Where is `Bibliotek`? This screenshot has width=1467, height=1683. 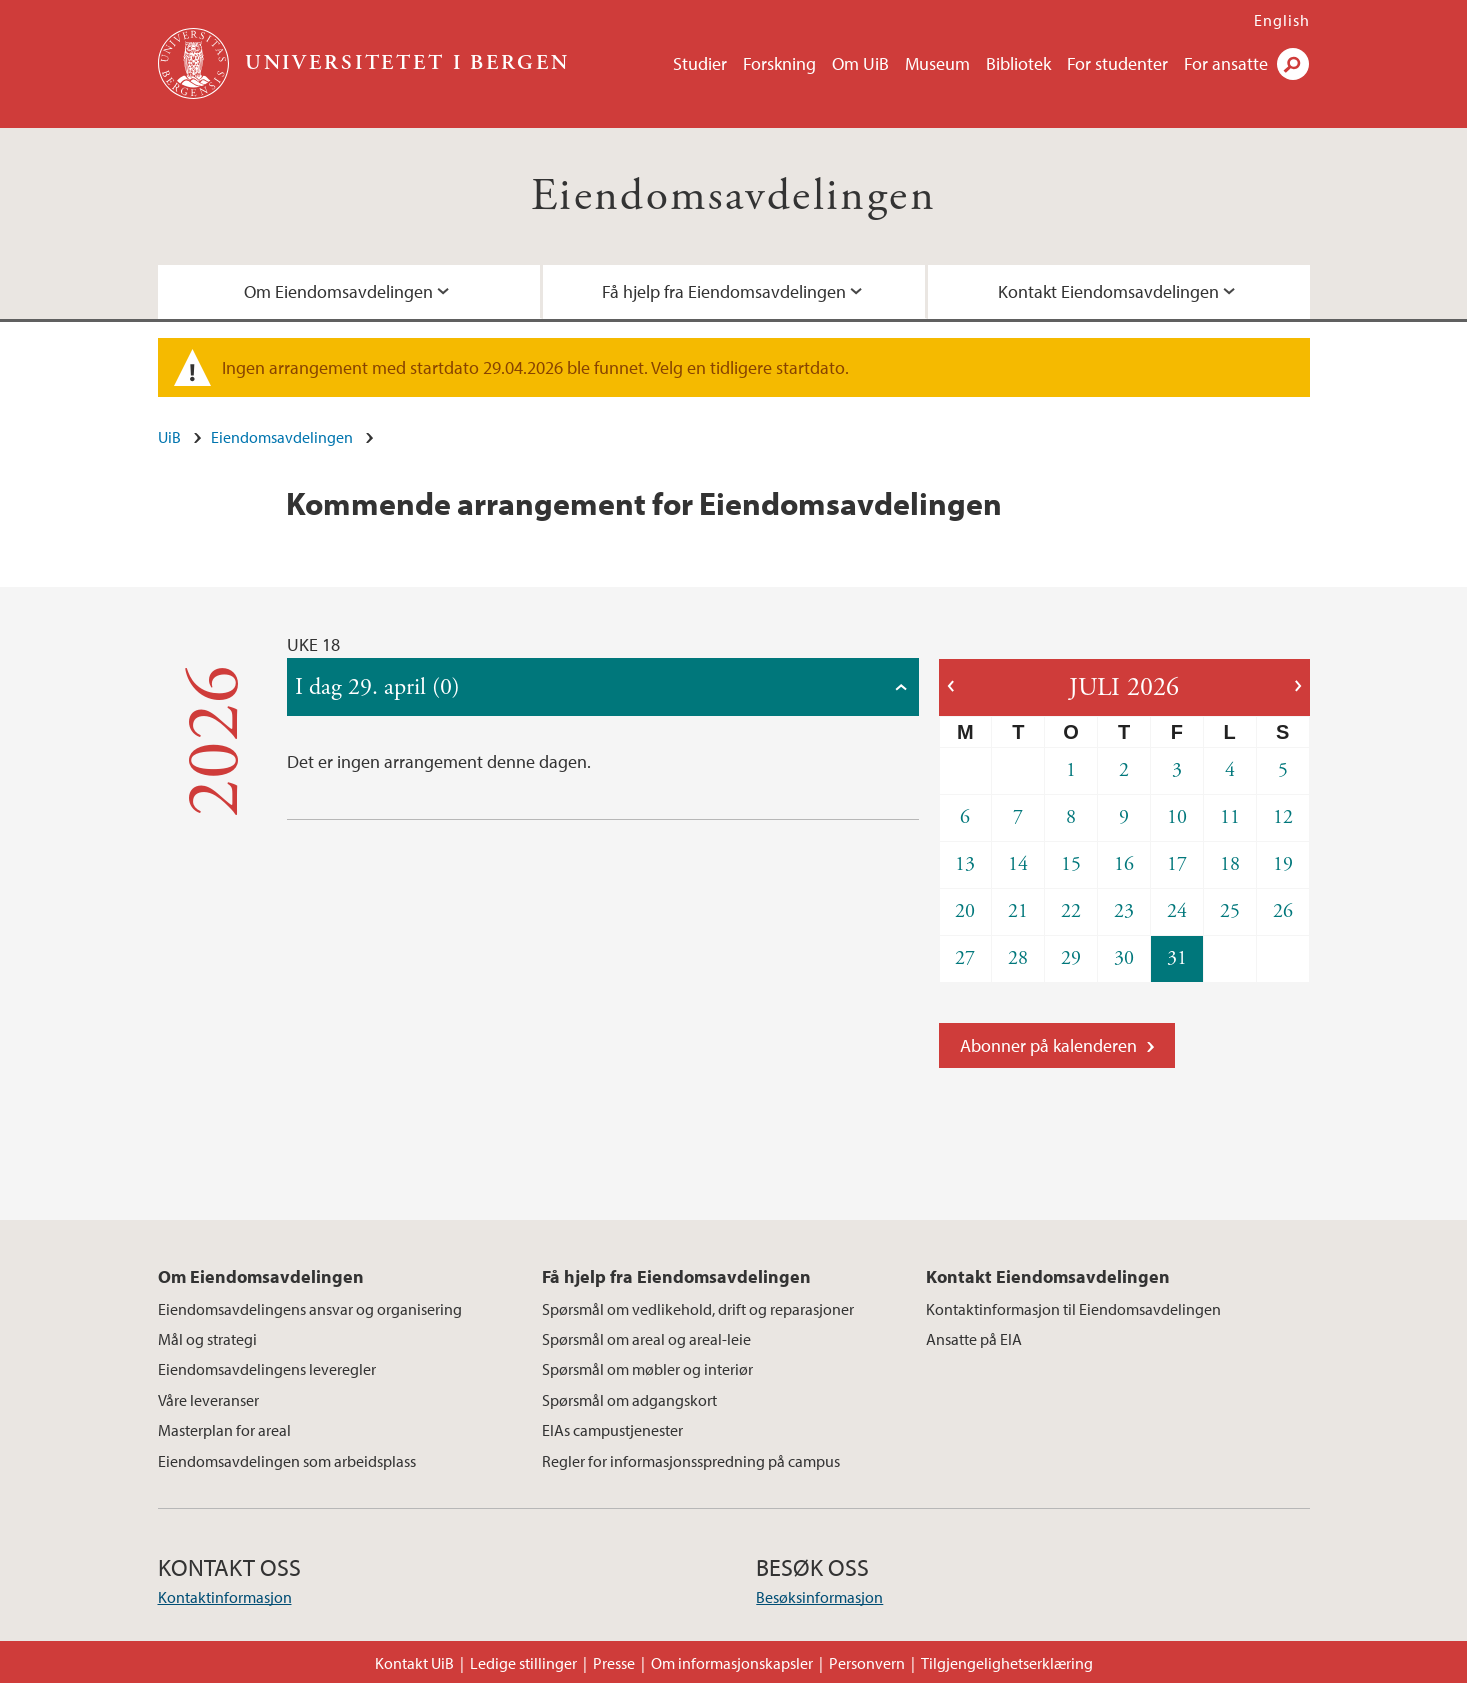 Bibliotek is located at coordinates (1018, 63).